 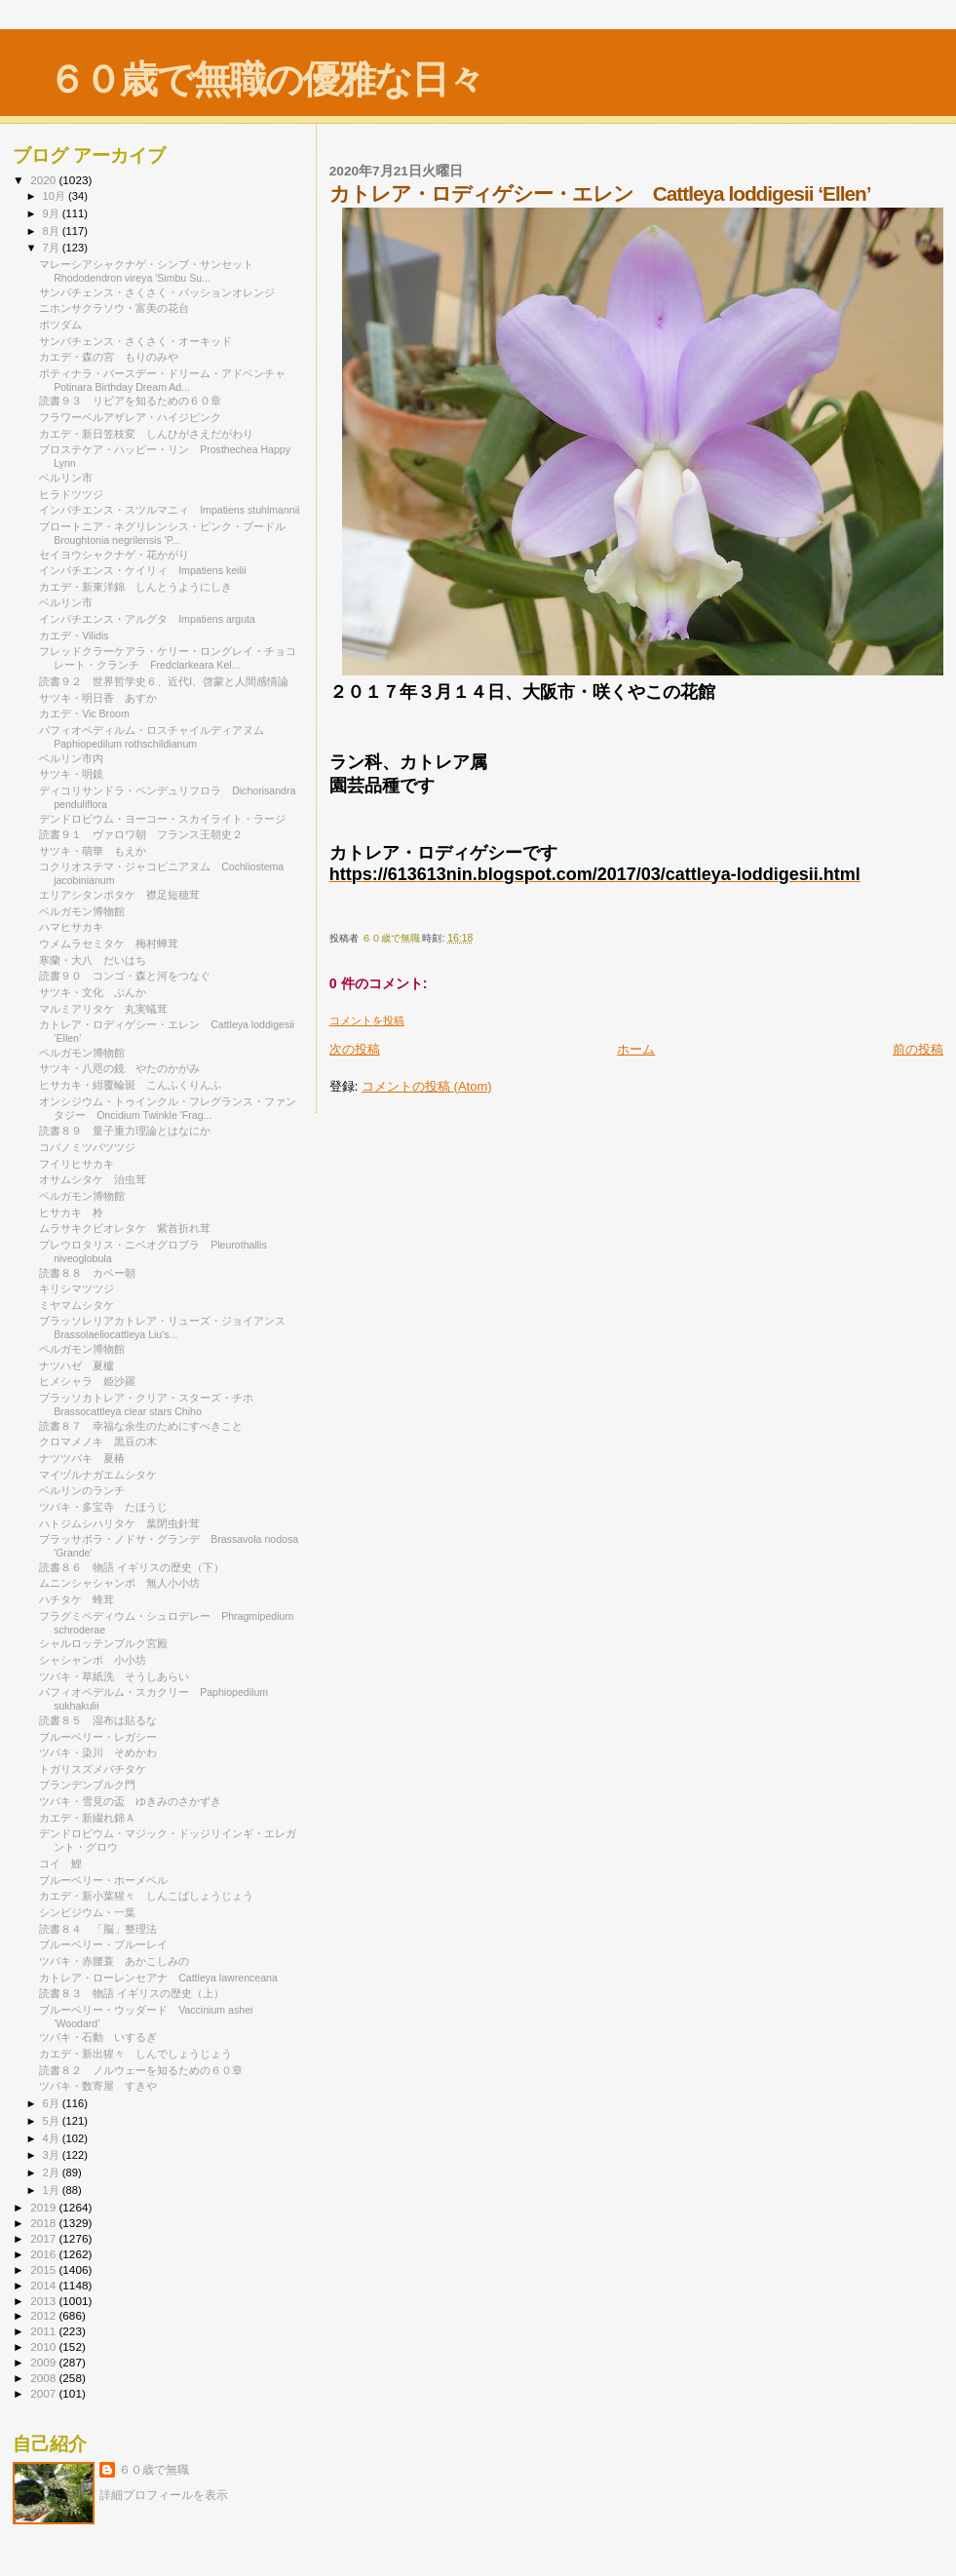 What do you see at coordinates (66, 477) in the screenshot?
I see `ベルリン市` at bounding box center [66, 477].